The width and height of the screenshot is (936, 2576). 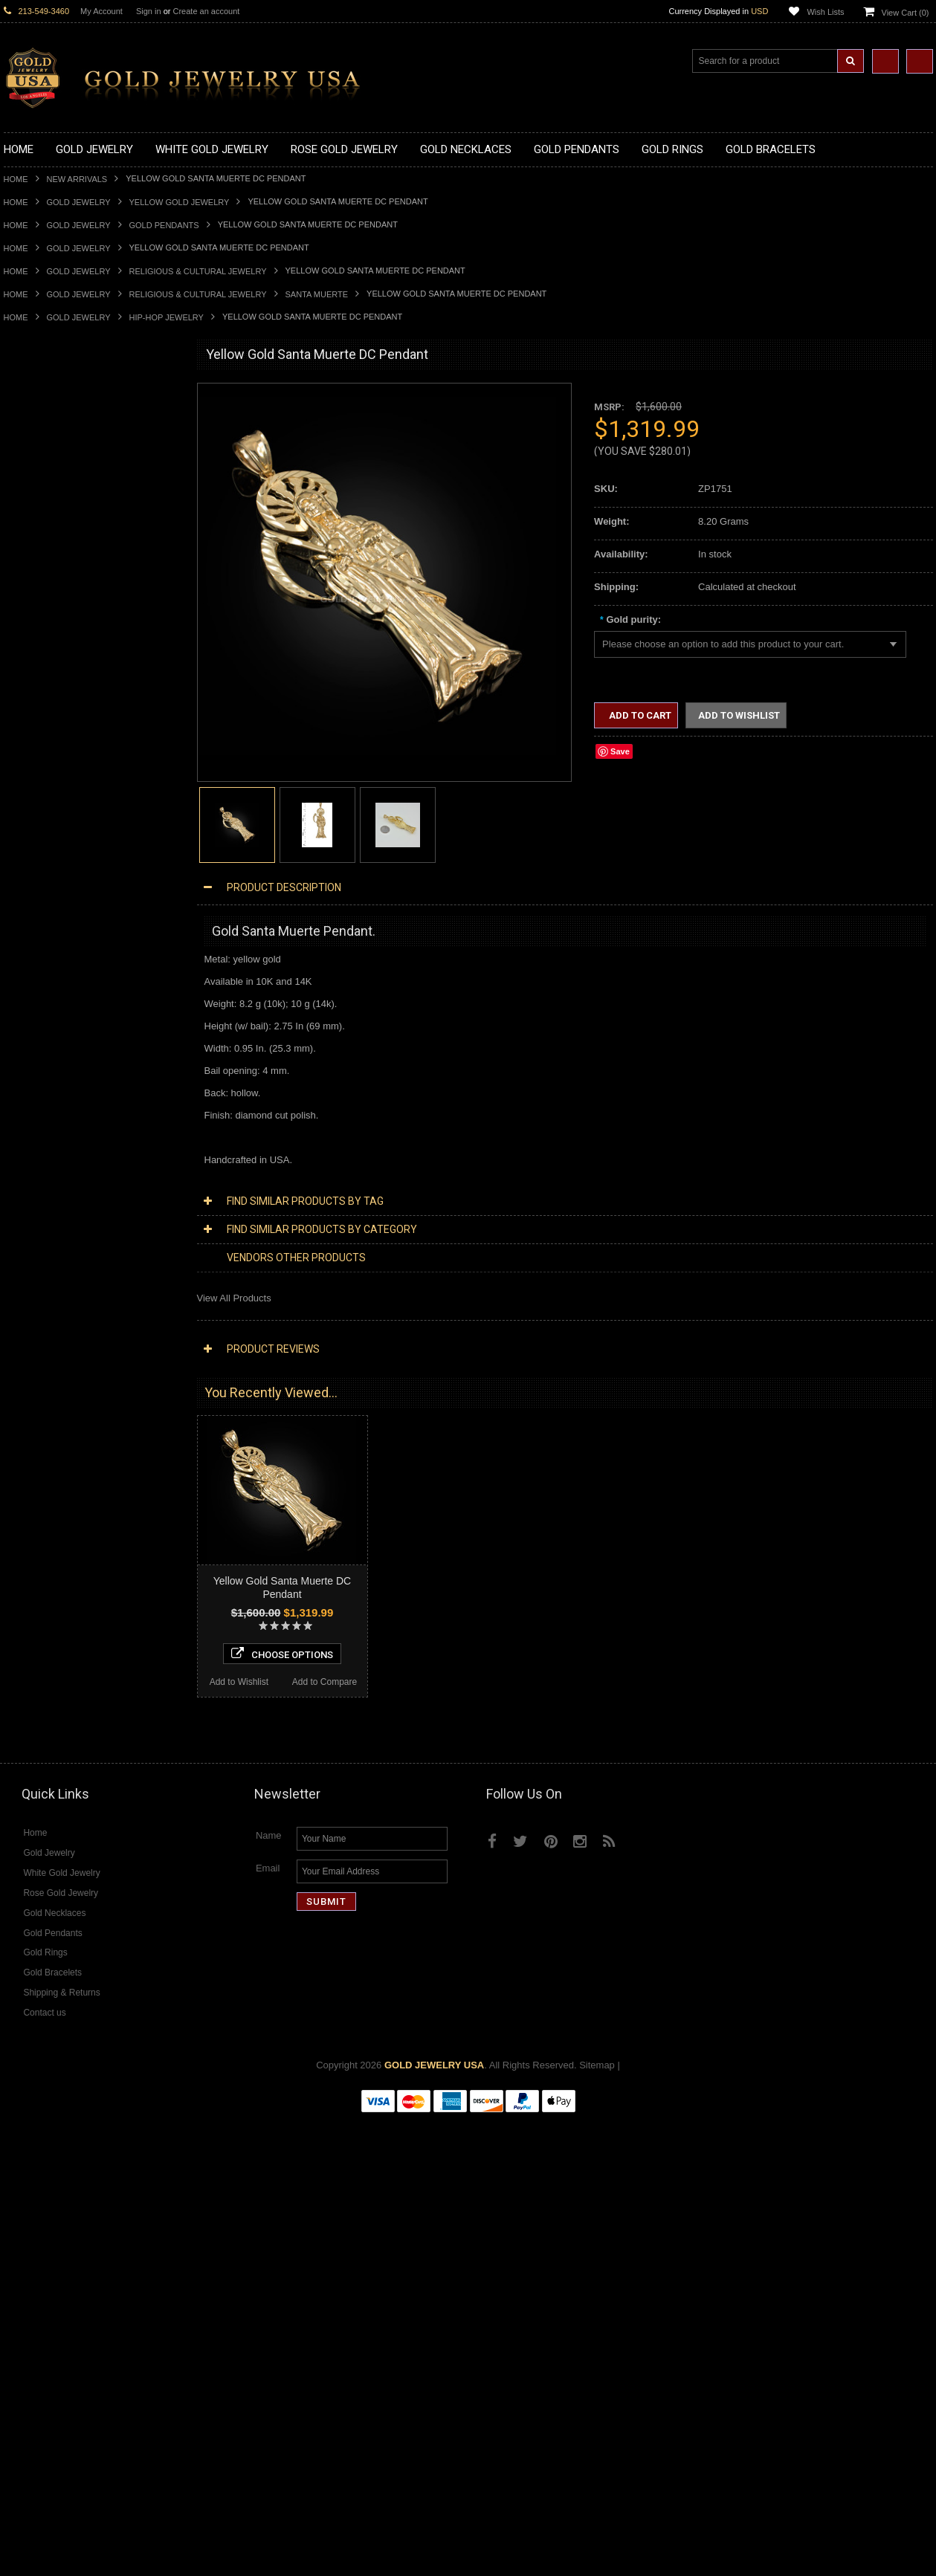 What do you see at coordinates (29, 1738) in the screenshot?
I see `Lapis Lazuli` at bounding box center [29, 1738].